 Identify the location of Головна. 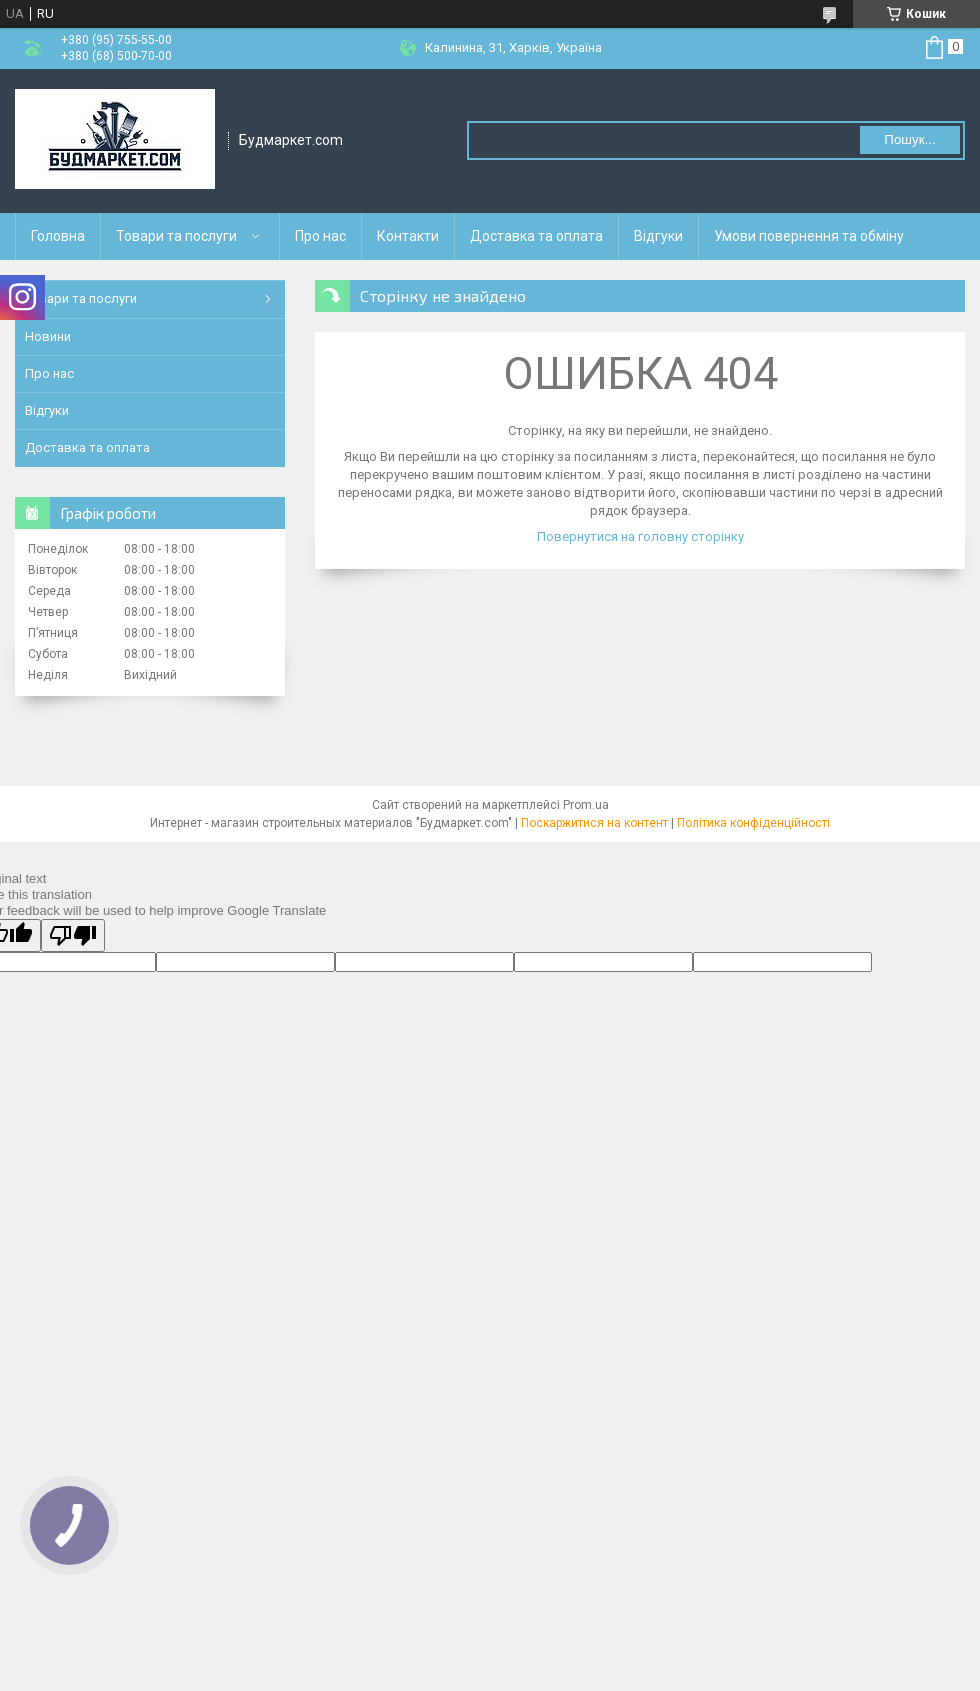
(58, 236).